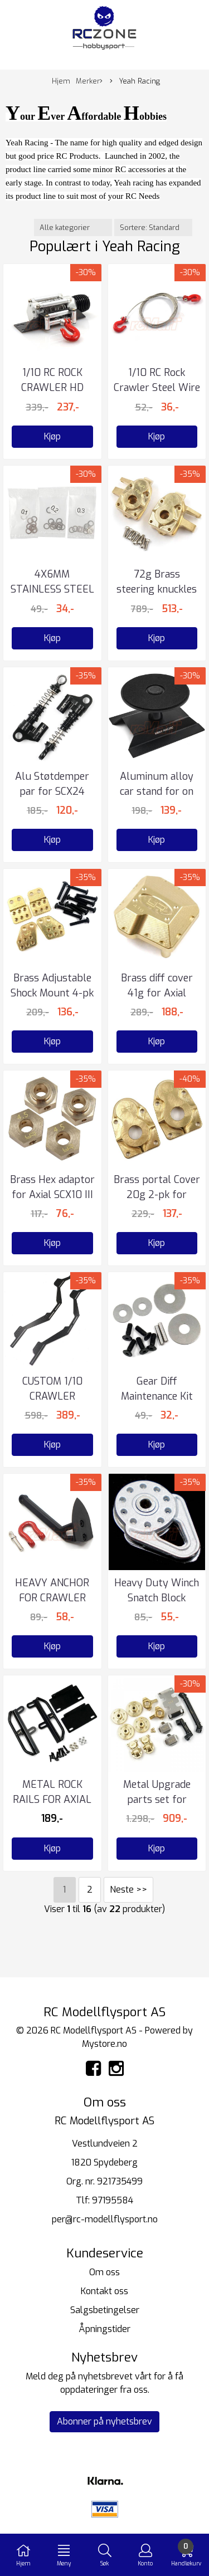 This screenshot has width=209, height=2576. I want to click on METAL ROCK RAILS FOR AXIAL SCX24, so click(52, 1799).